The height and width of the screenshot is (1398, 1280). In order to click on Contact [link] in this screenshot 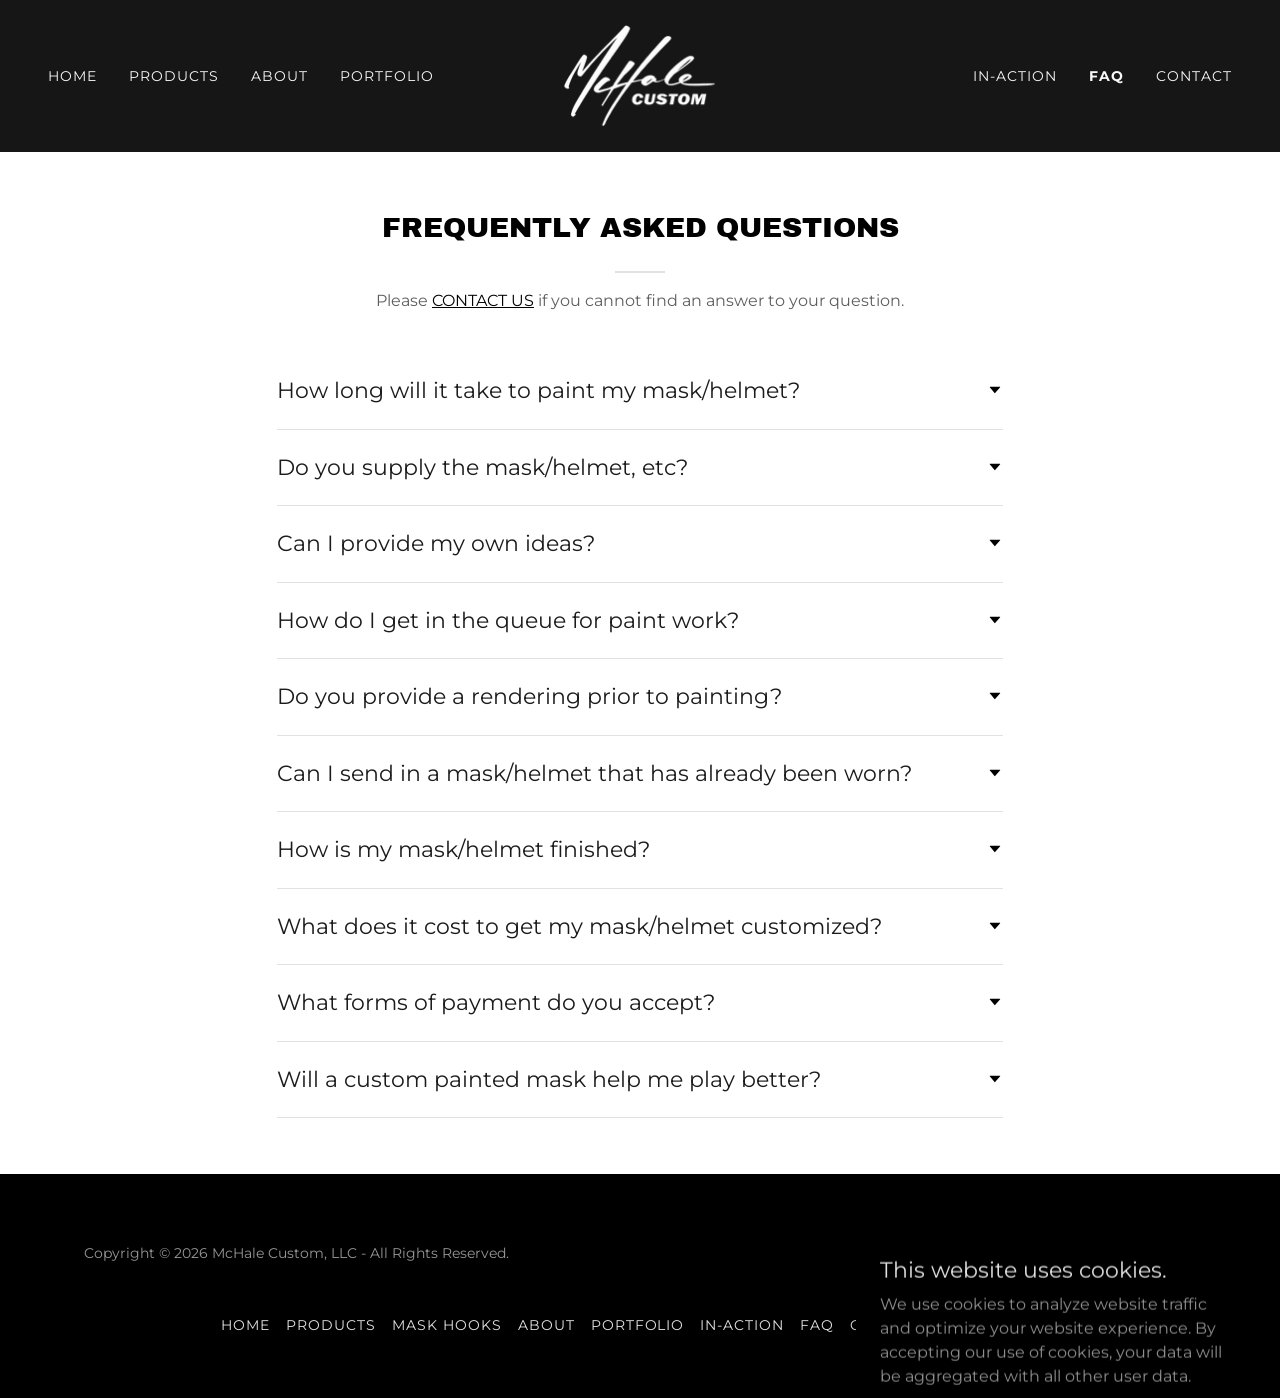, I will do `click(1194, 76)`.